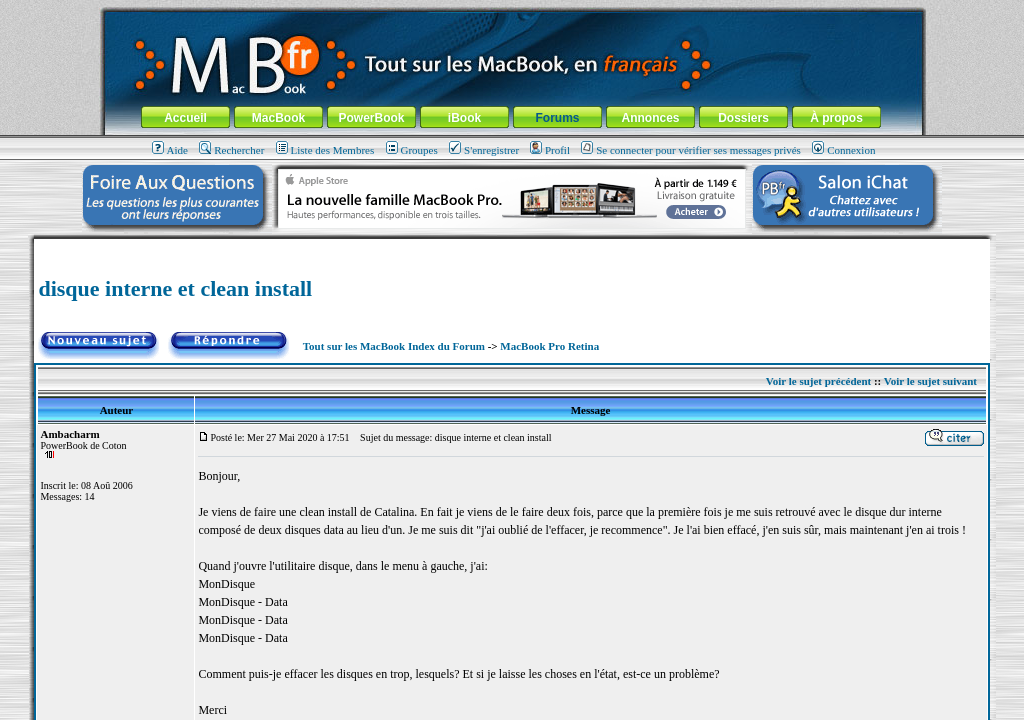 The height and width of the screenshot is (720, 1024). Describe the element at coordinates (394, 346) in the screenshot. I see `Tout sur les MacBook Index du Forum` at that location.